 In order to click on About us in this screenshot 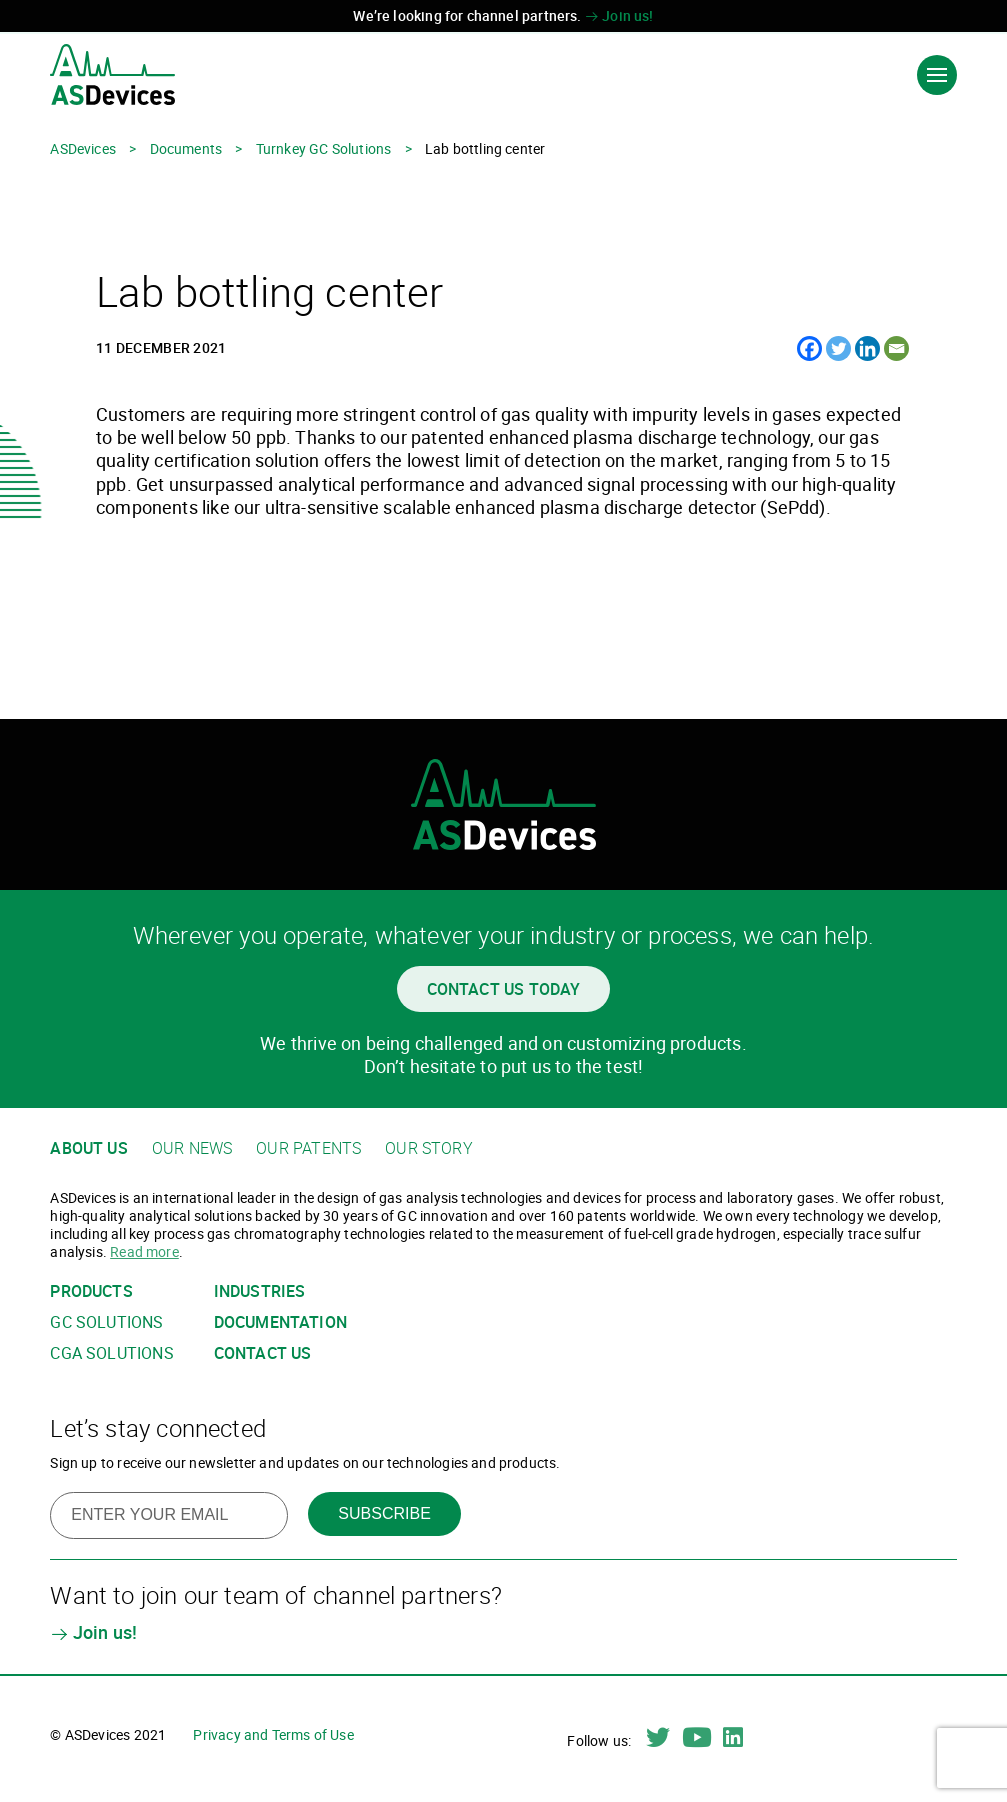, I will do `click(88, 1148)`.